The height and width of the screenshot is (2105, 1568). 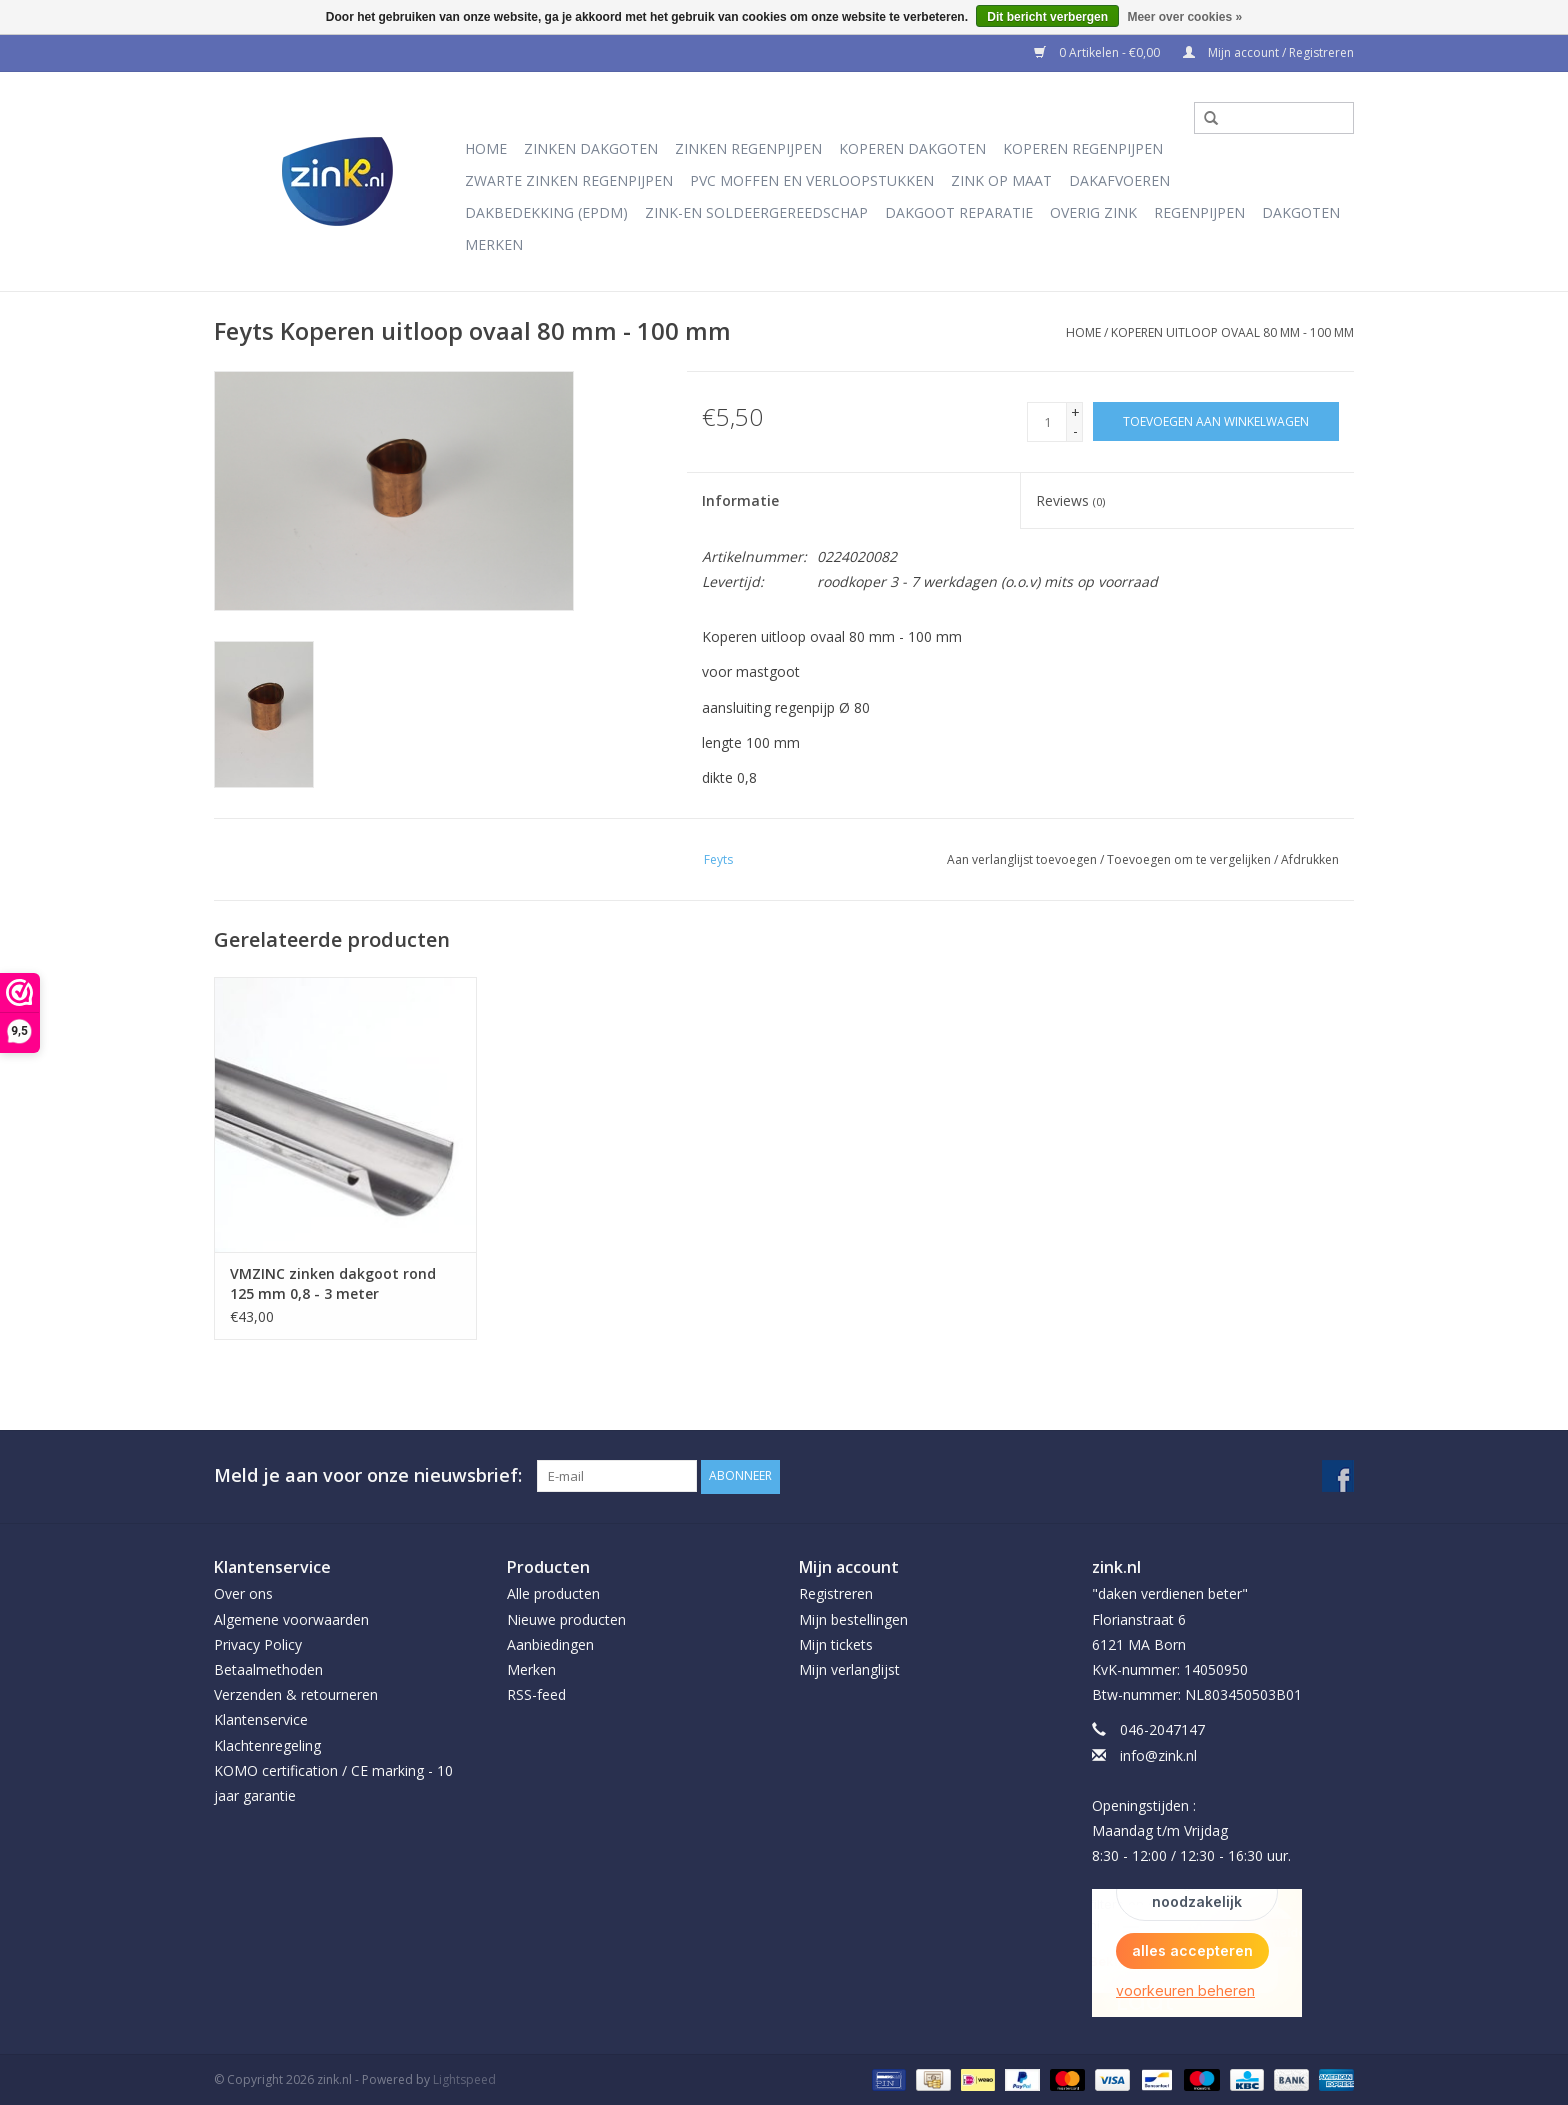 I want to click on Alle producten, so click(x=553, y=1593).